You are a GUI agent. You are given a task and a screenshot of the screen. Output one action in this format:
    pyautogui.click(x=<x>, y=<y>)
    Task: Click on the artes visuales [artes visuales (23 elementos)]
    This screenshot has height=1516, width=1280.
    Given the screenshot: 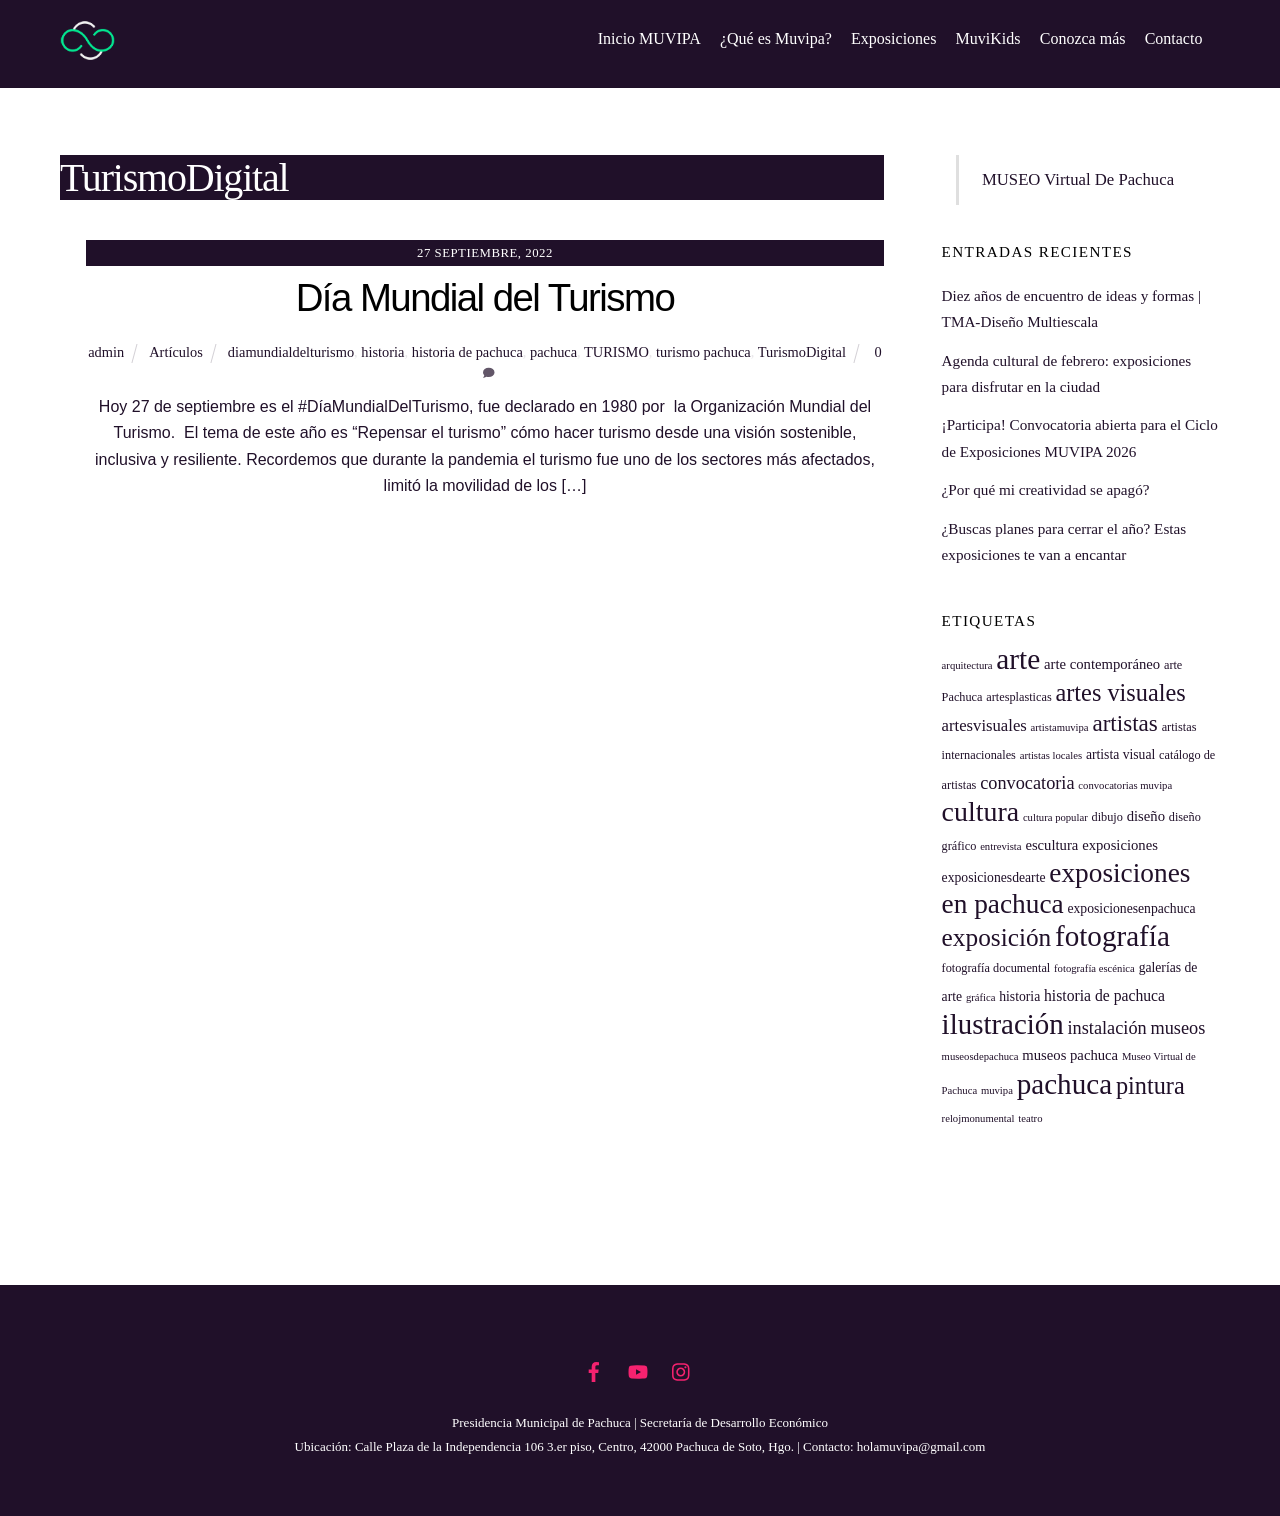 What is the action you would take?
    pyautogui.click(x=1120, y=692)
    